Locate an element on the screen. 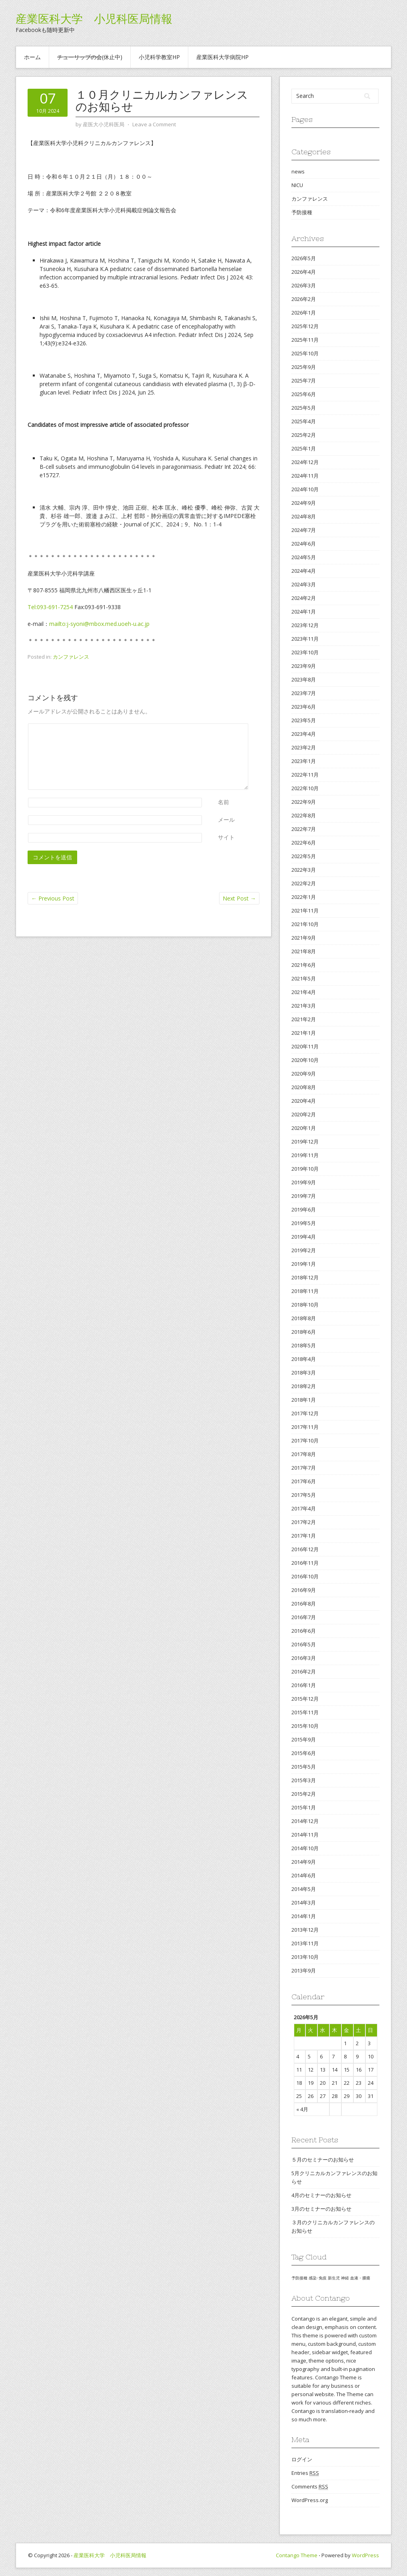  産業医科大学 小児科医局情報 is located at coordinates (94, 18).